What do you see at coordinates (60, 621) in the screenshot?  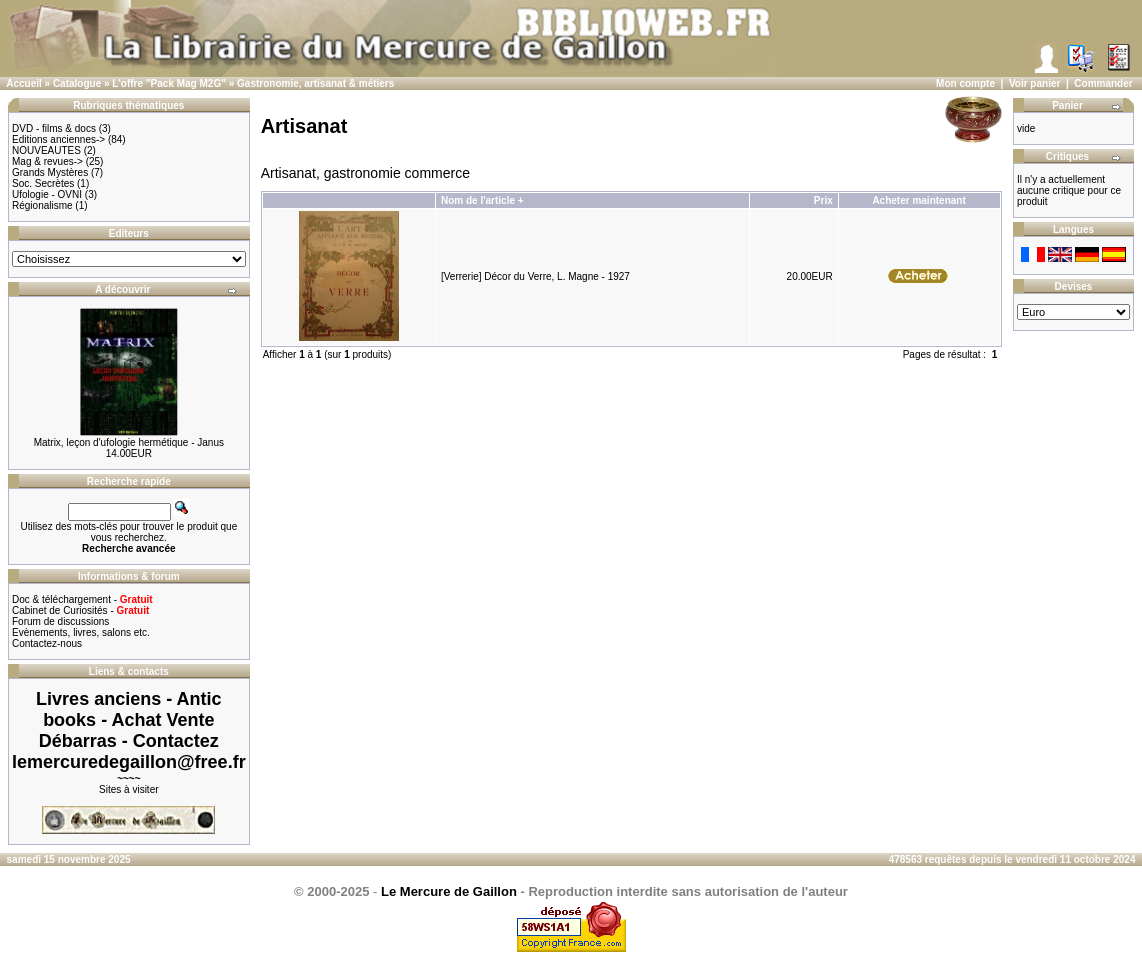 I see `Forum de discussions` at bounding box center [60, 621].